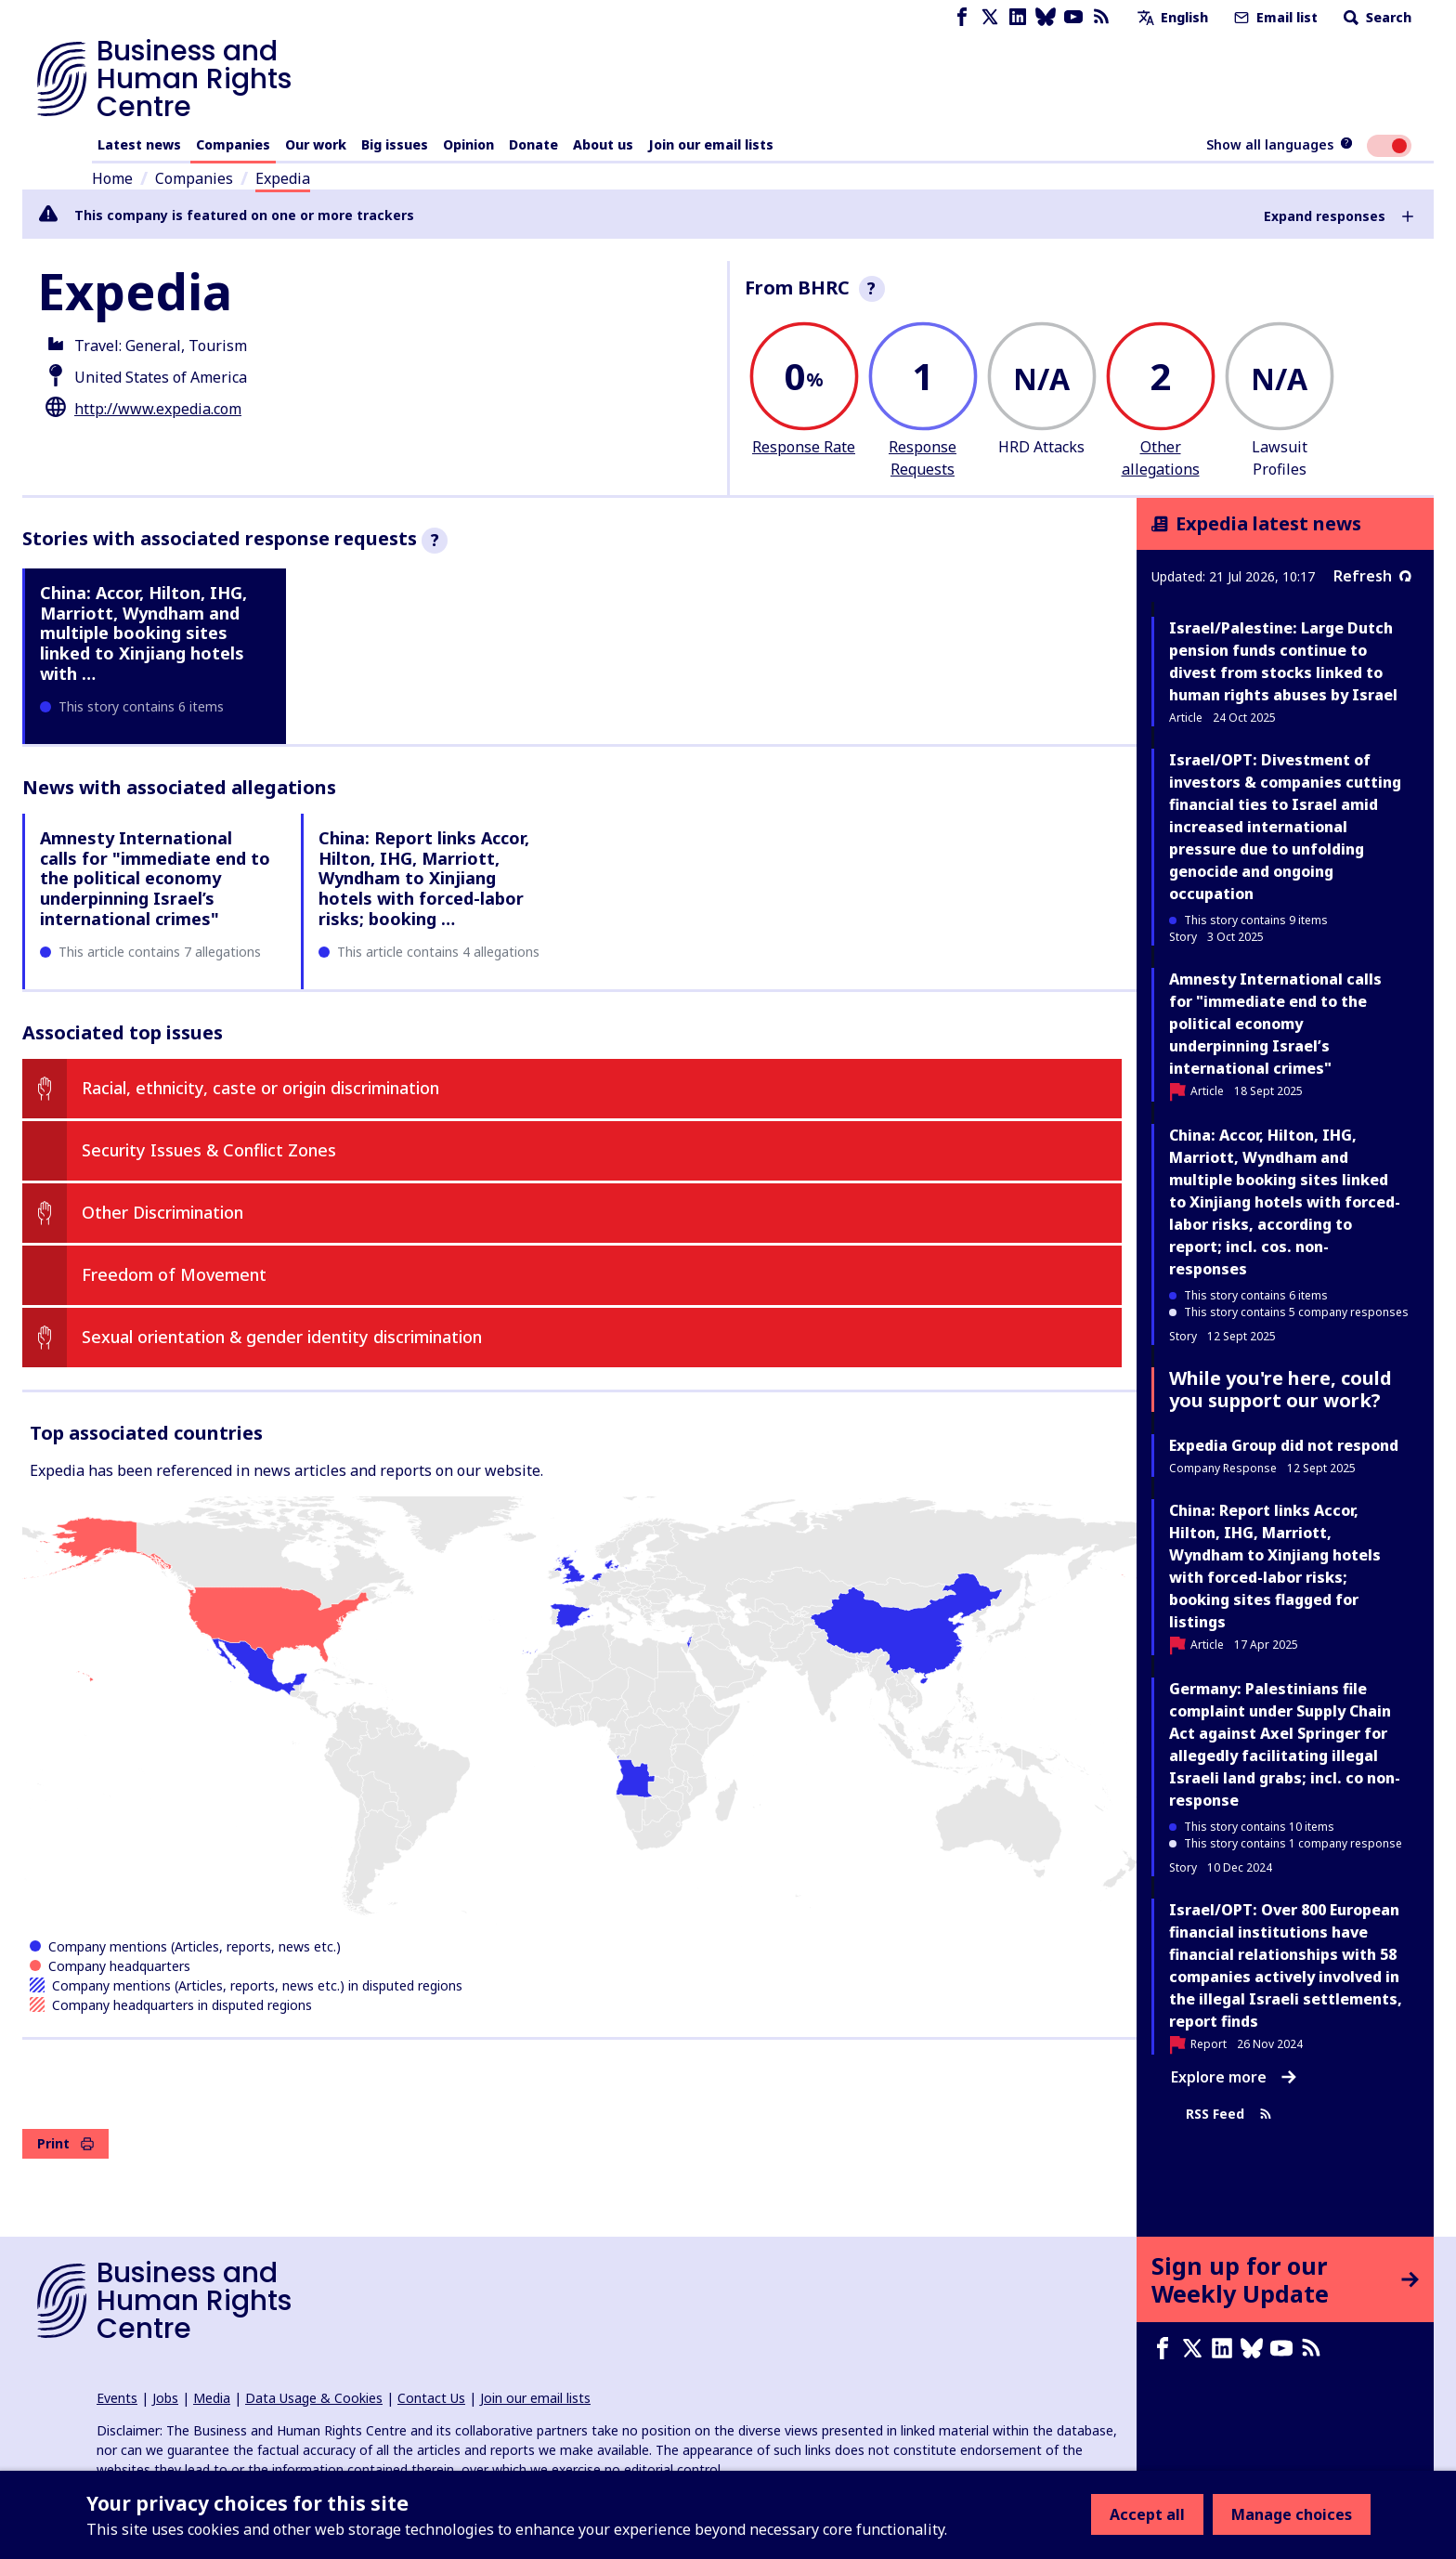 The height and width of the screenshot is (2559, 1456). What do you see at coordinates (1372, 576) in the screenshot?
I see `Refresh` at bounding box center [1372, 576].